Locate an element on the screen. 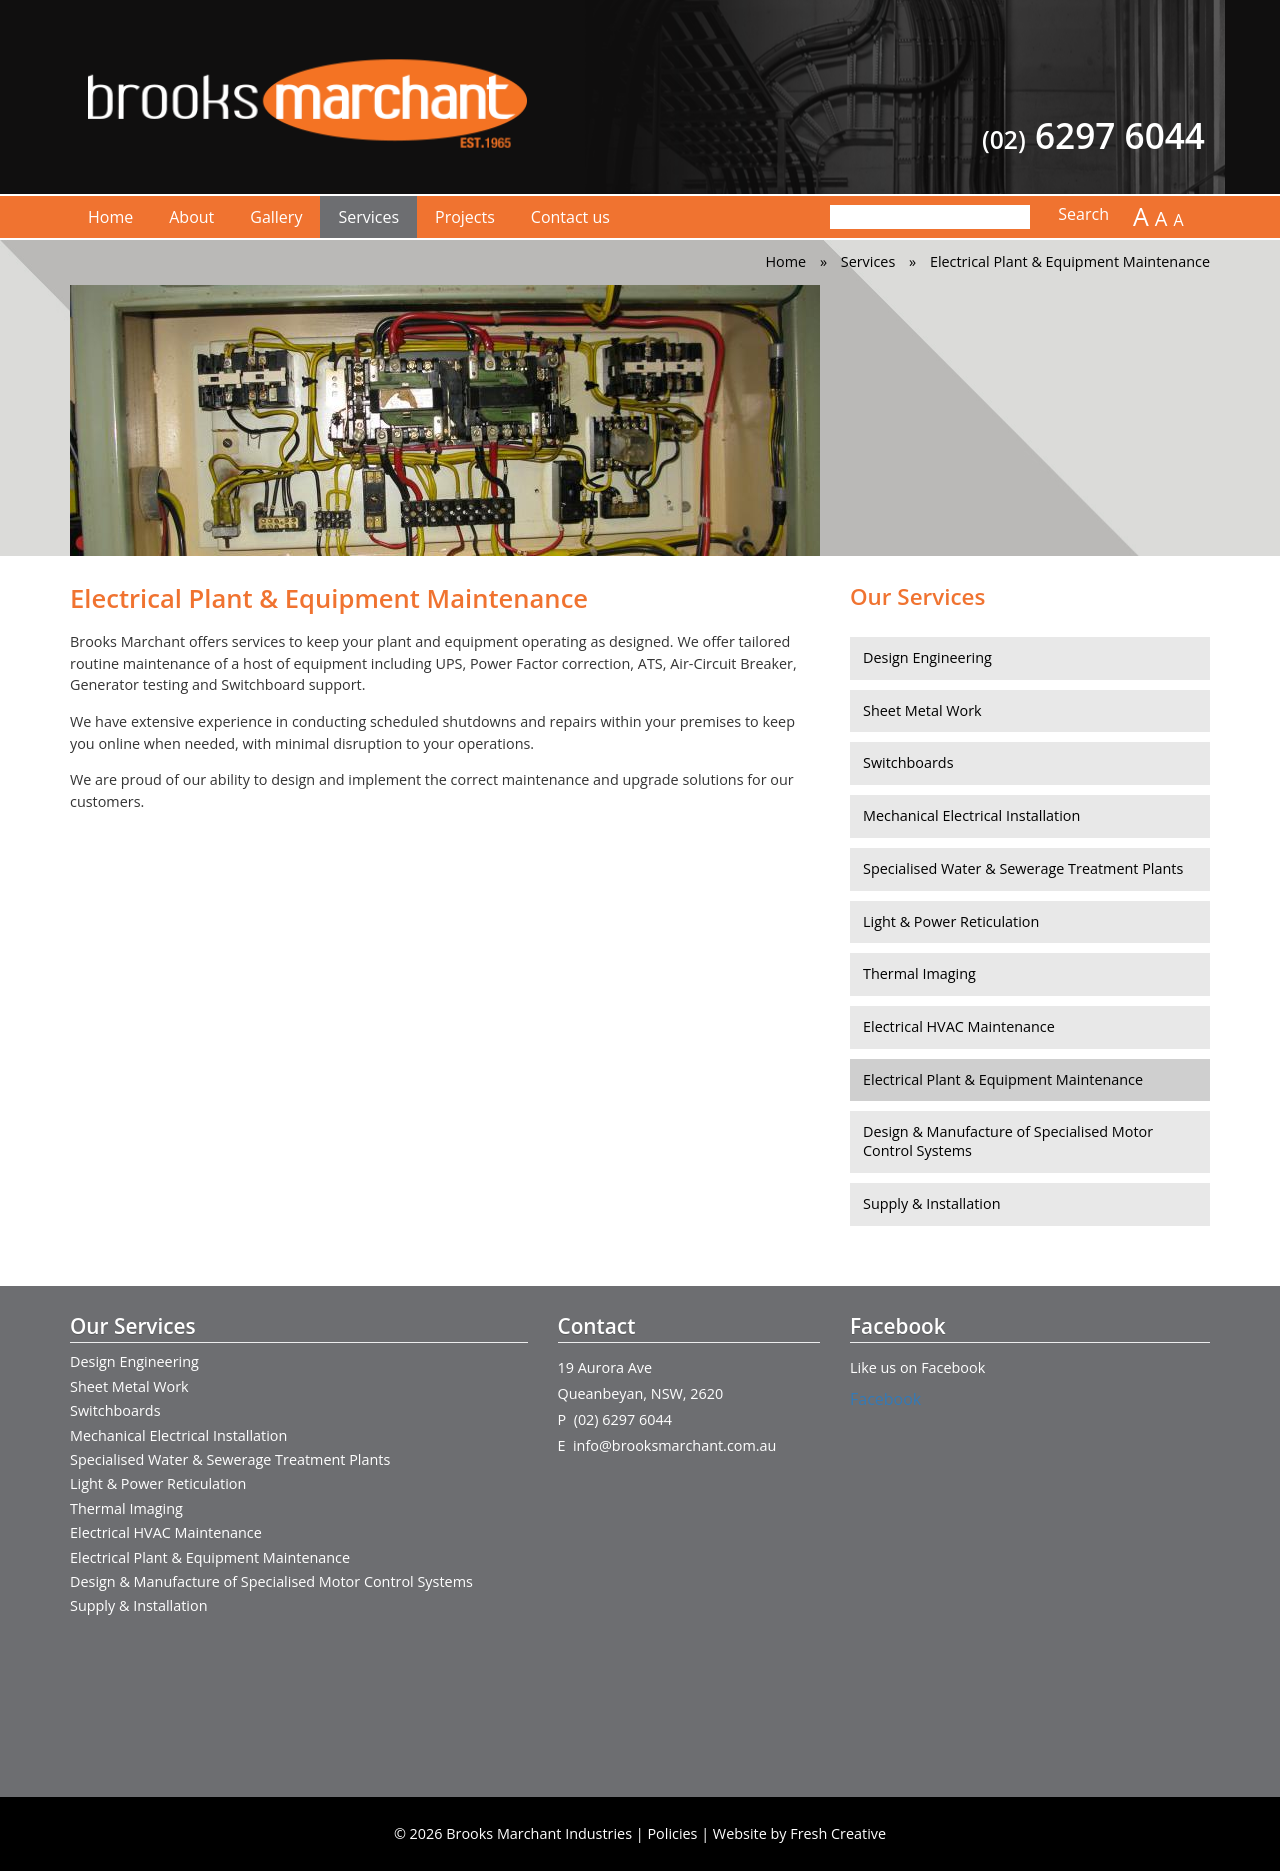  Specialised Water & Sewerage Treatment Plants is located at coordinates (1023, 868).